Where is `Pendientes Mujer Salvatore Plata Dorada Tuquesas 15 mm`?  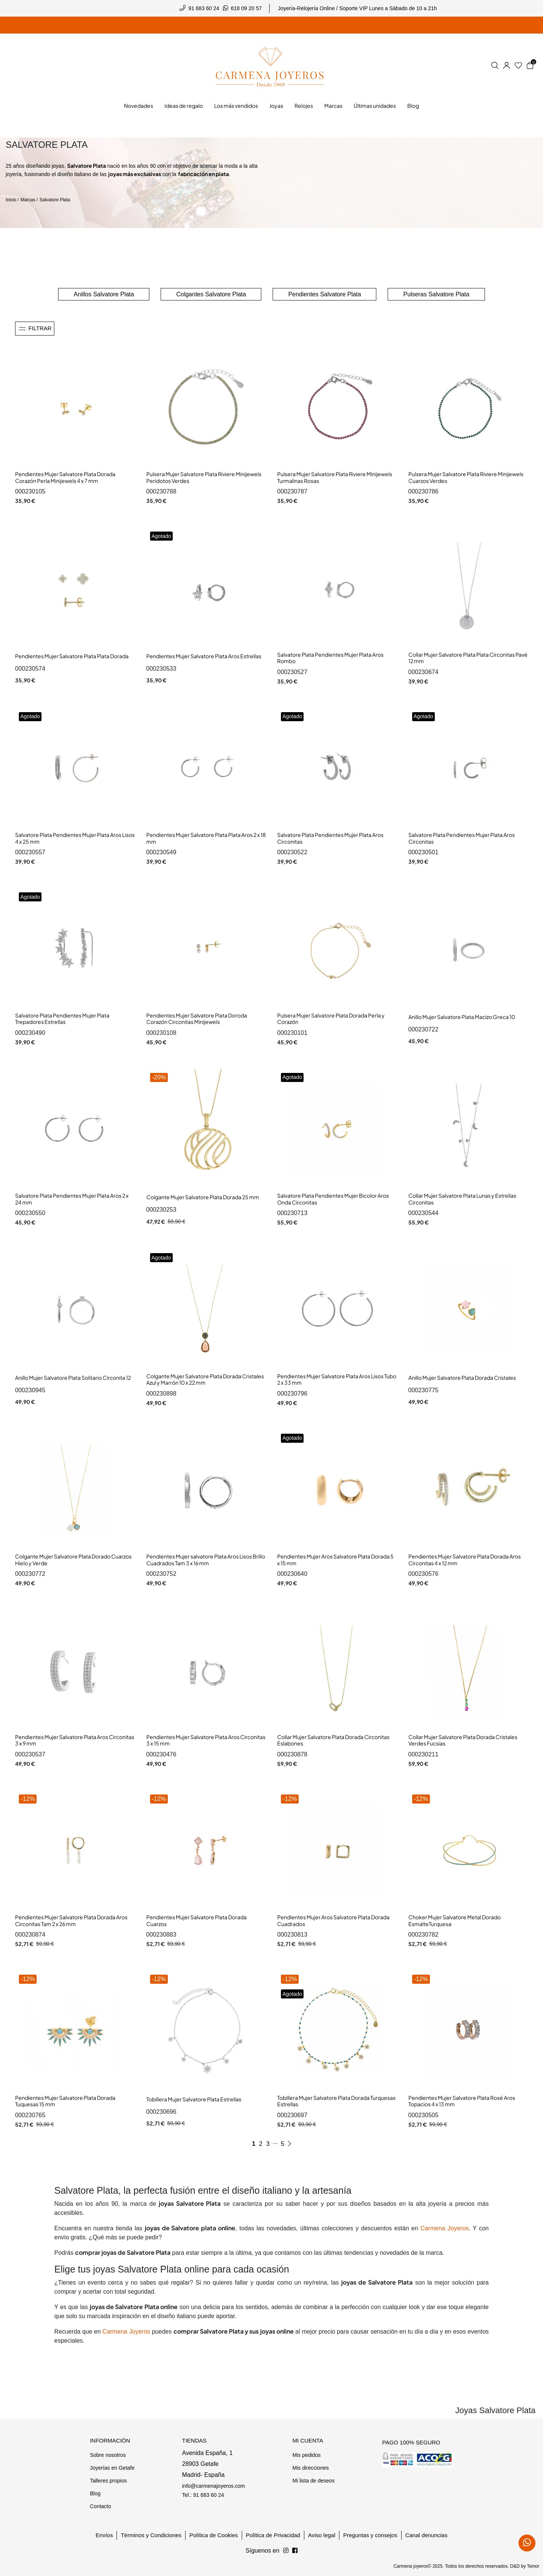
Pendientes Mujer Salvatore Plata Dorada Tuquesas 15 mm is located at coordinates (65, 2101).